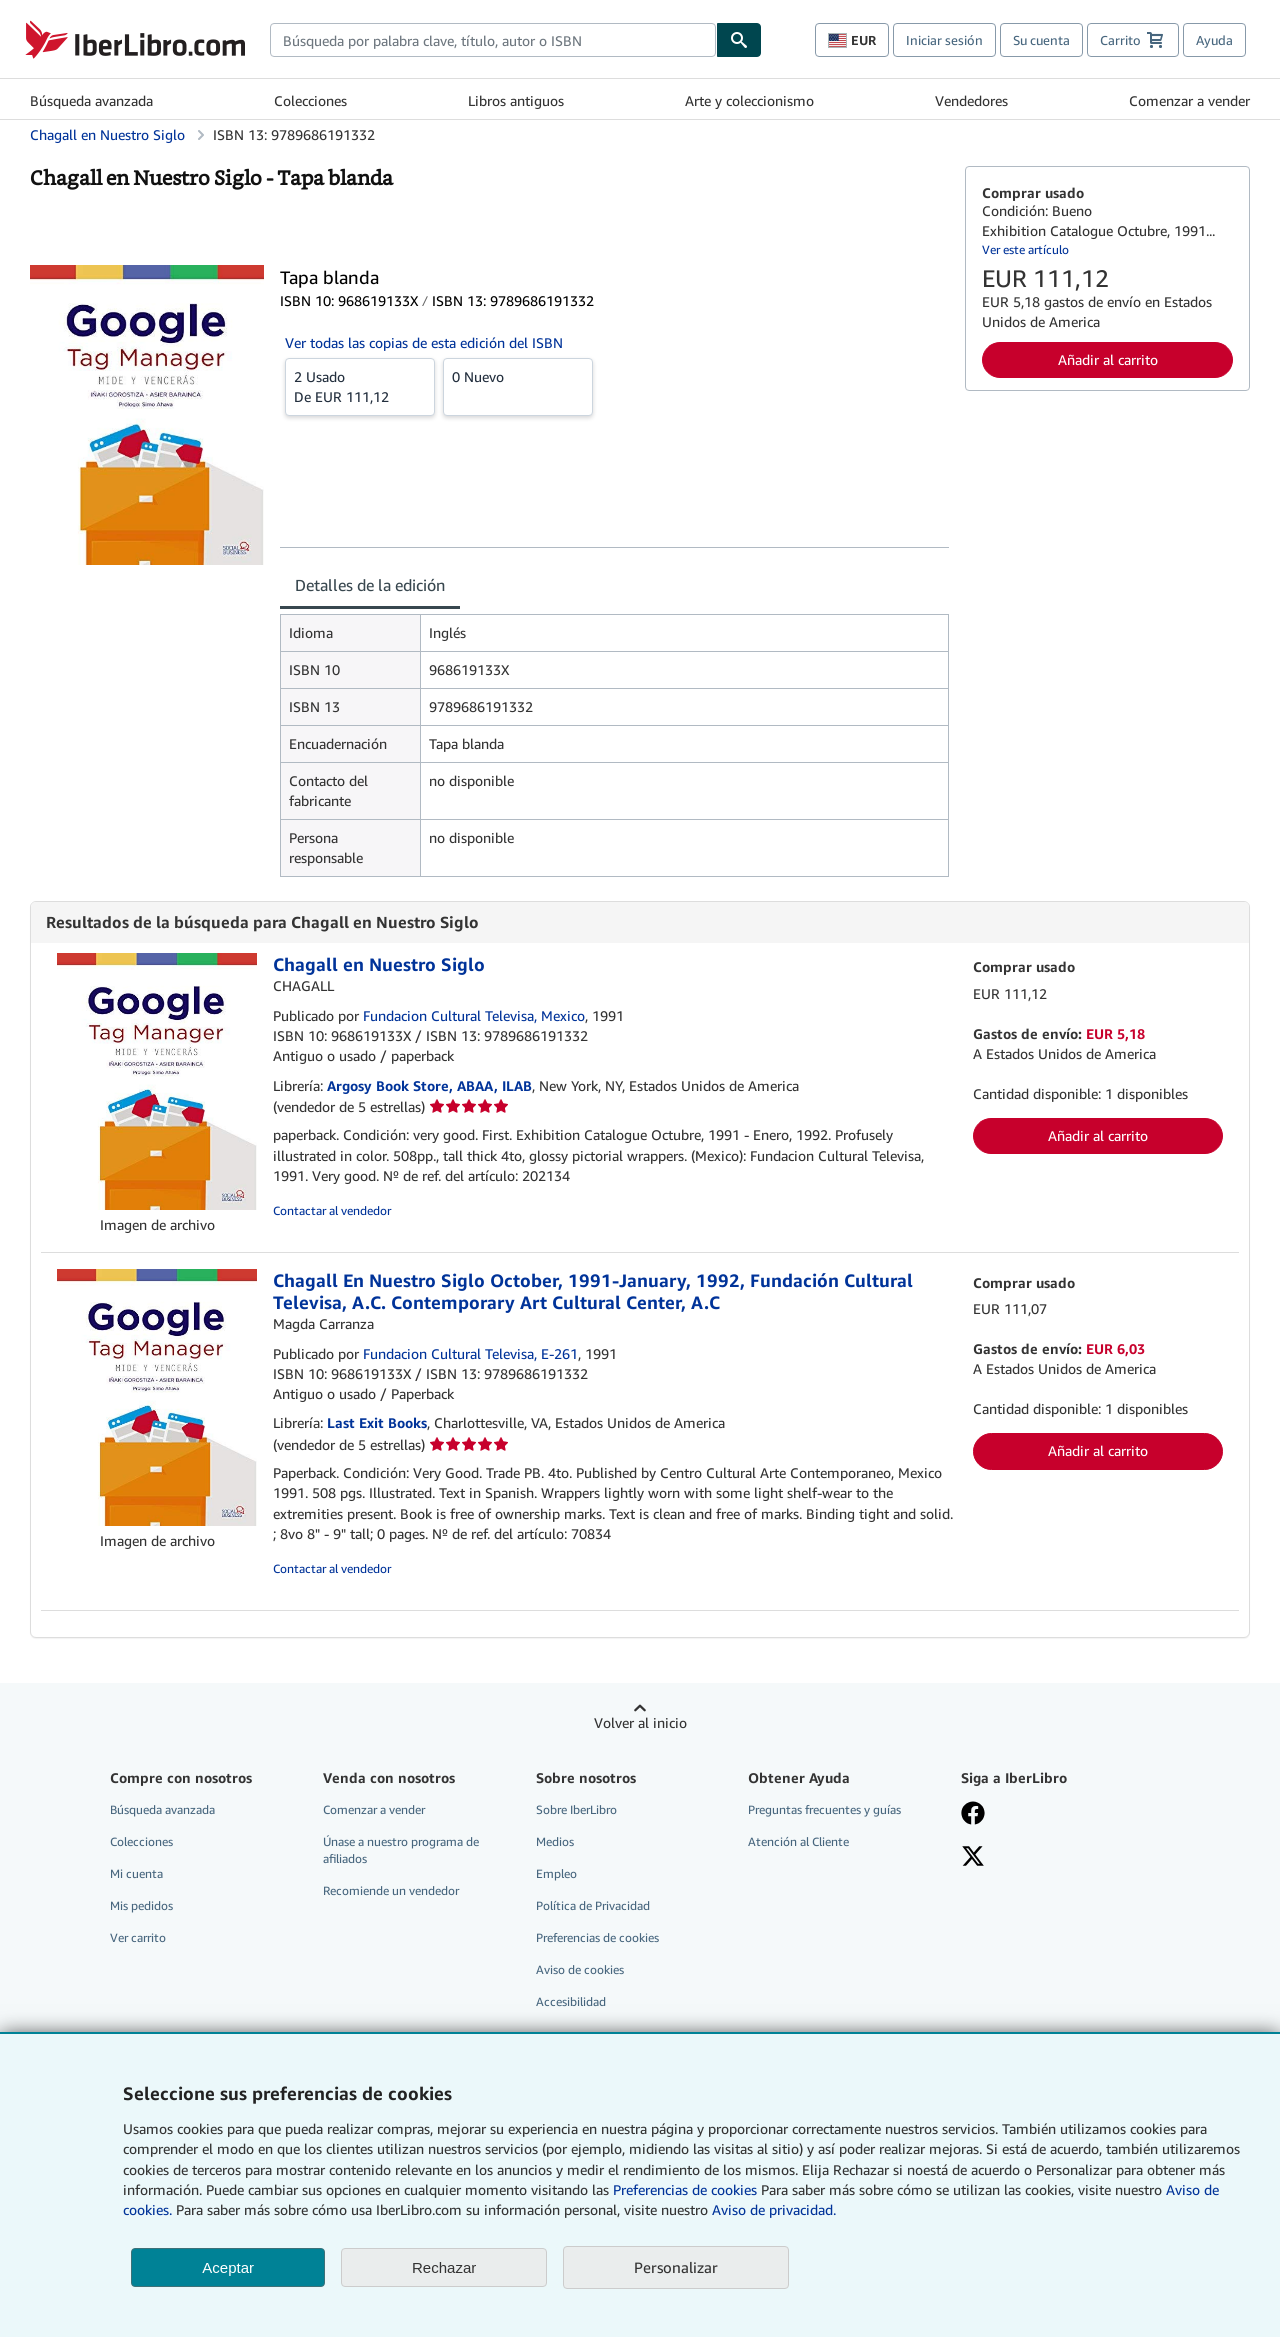 Image resolution: width=1280 pixels, height=2337 pixels. Describe the element at coordinates (749, 100) in the screenshot. I see `Arte y coleccionismo` at that location.